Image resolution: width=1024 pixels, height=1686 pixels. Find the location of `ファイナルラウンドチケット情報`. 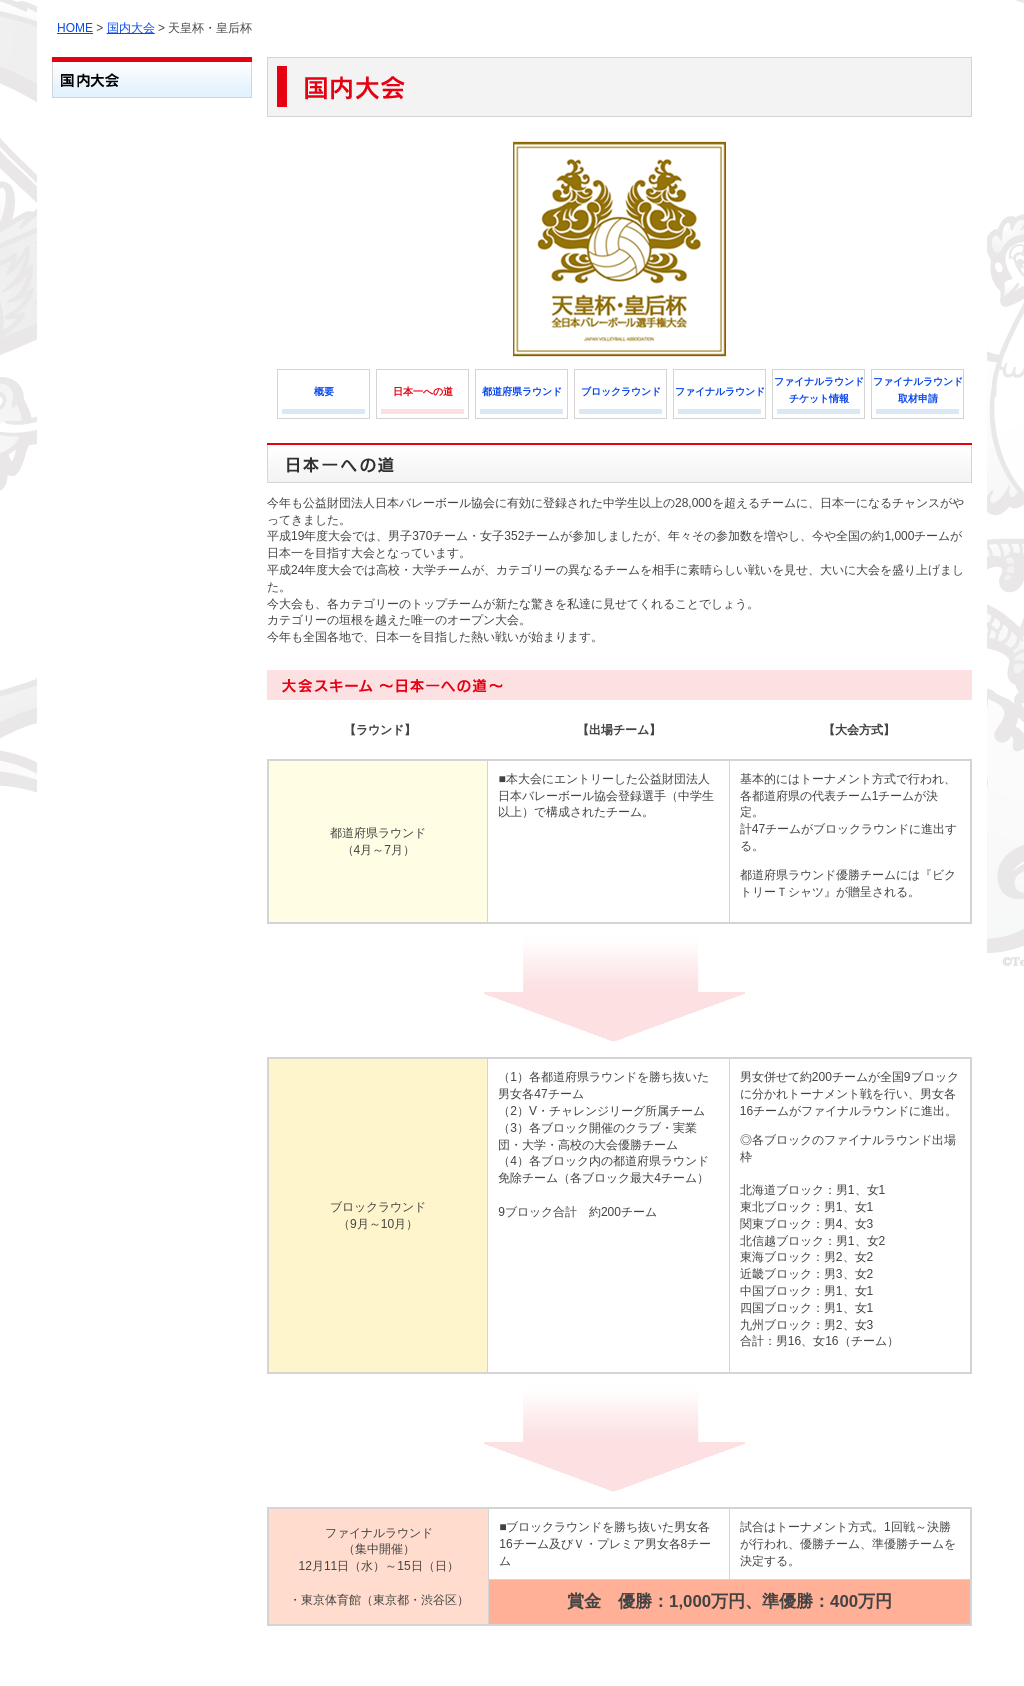

ファイナルラウンドチケット情報 is located at coordinates (819, 390).